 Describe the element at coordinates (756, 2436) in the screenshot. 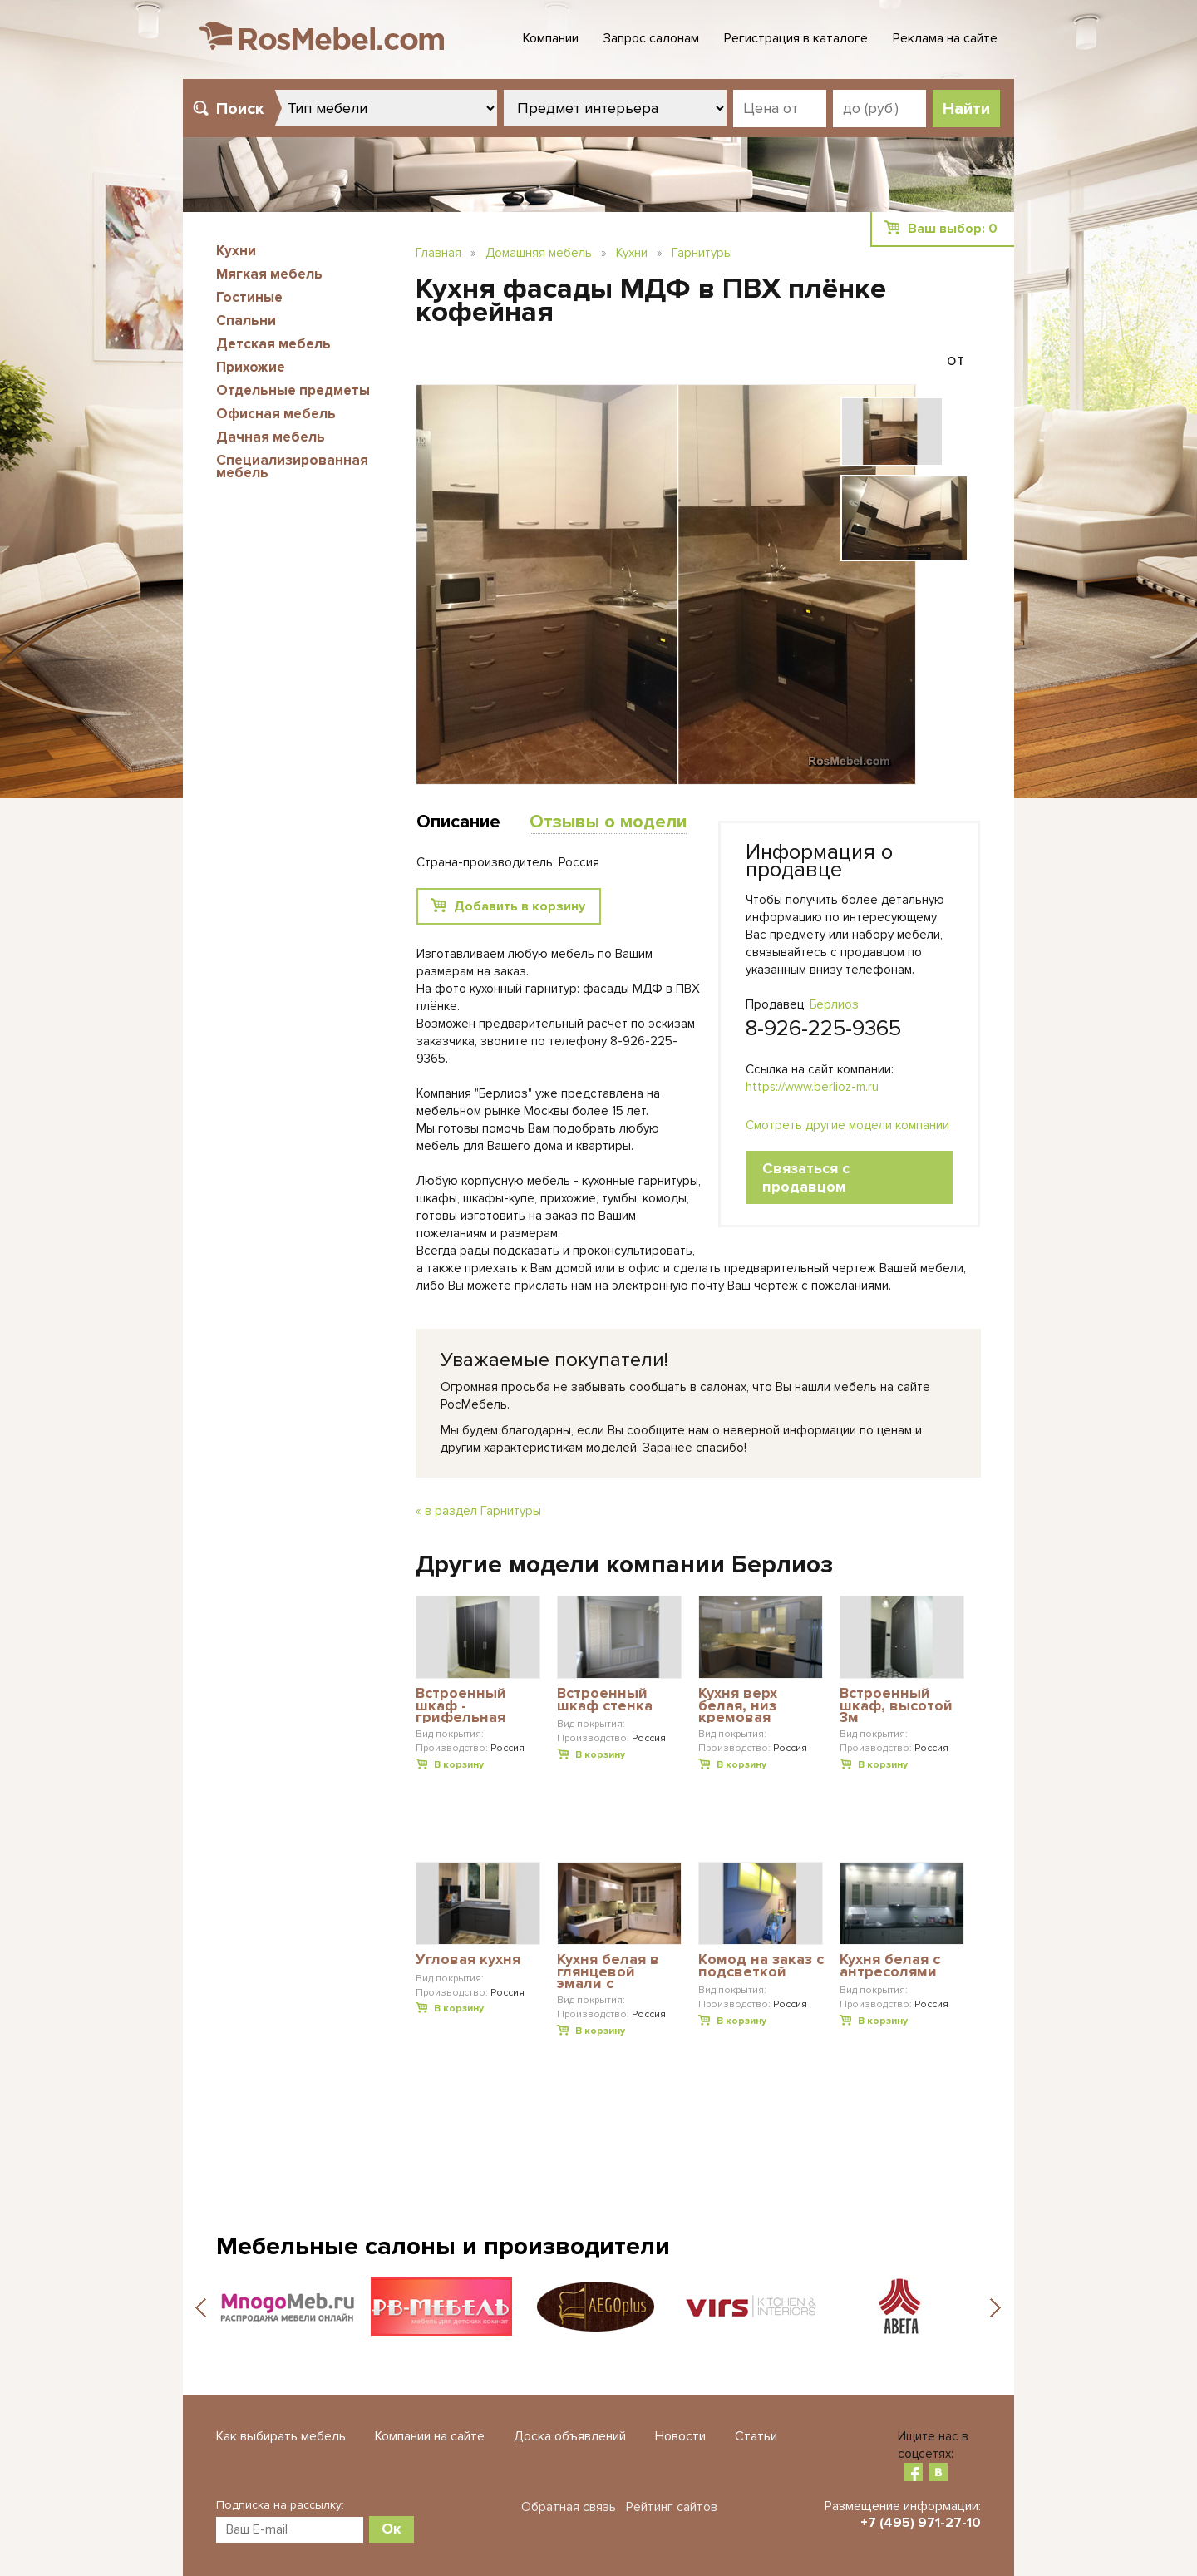

I see `Статьи` at that location.